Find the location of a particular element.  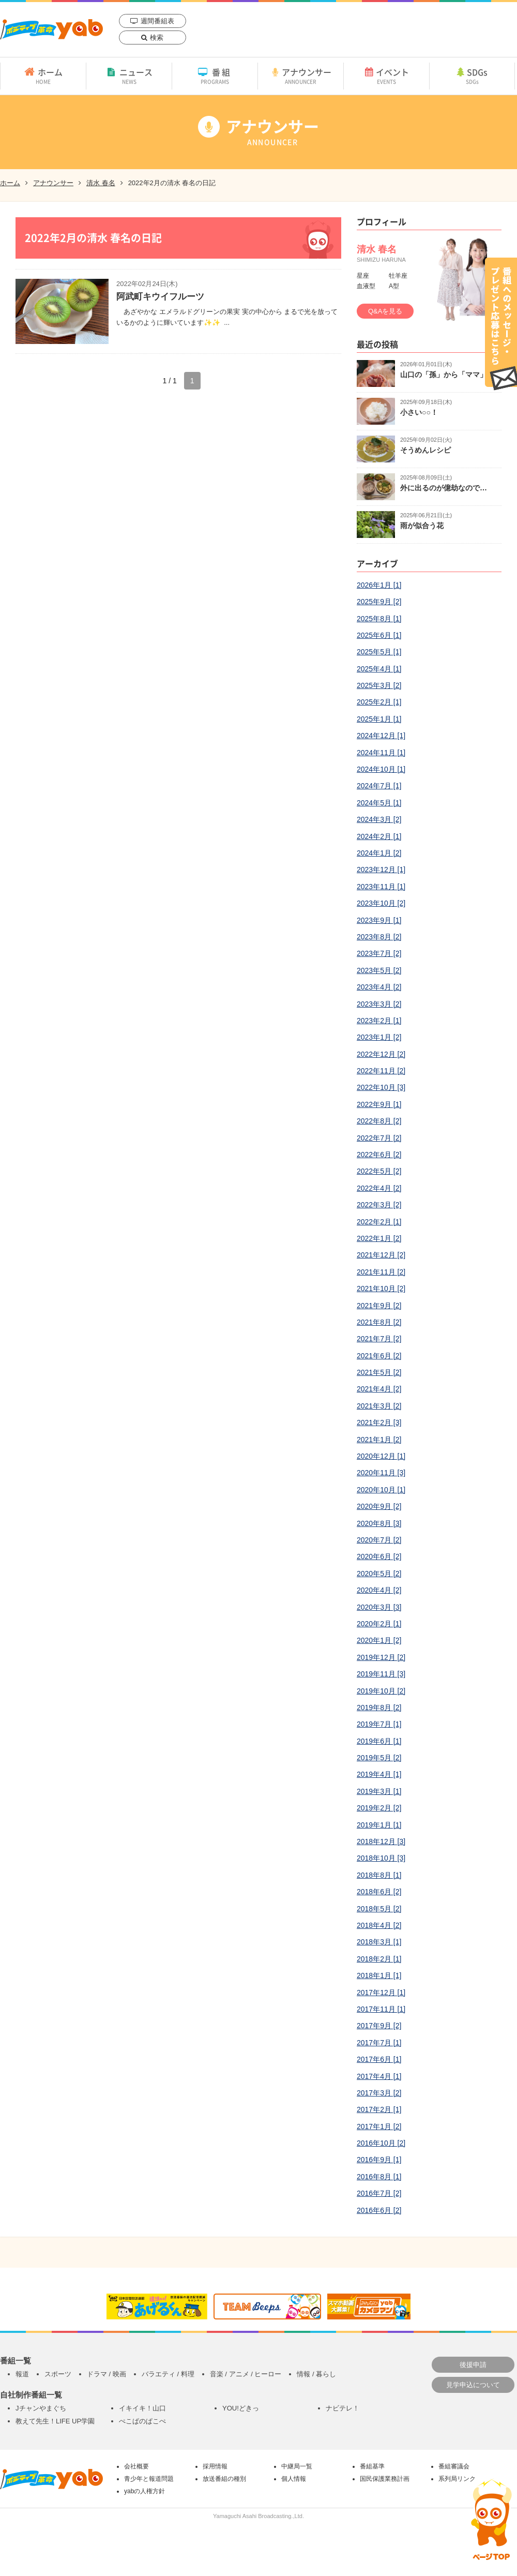

ナビテレ！ is located at coordinates (342, 2408).